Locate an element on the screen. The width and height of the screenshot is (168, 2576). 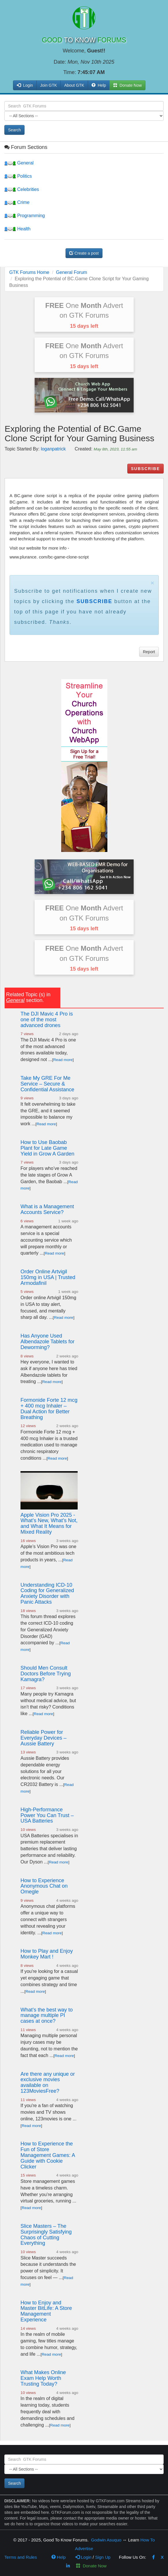
Donate Now [button] is located at coordinates (127, 85).